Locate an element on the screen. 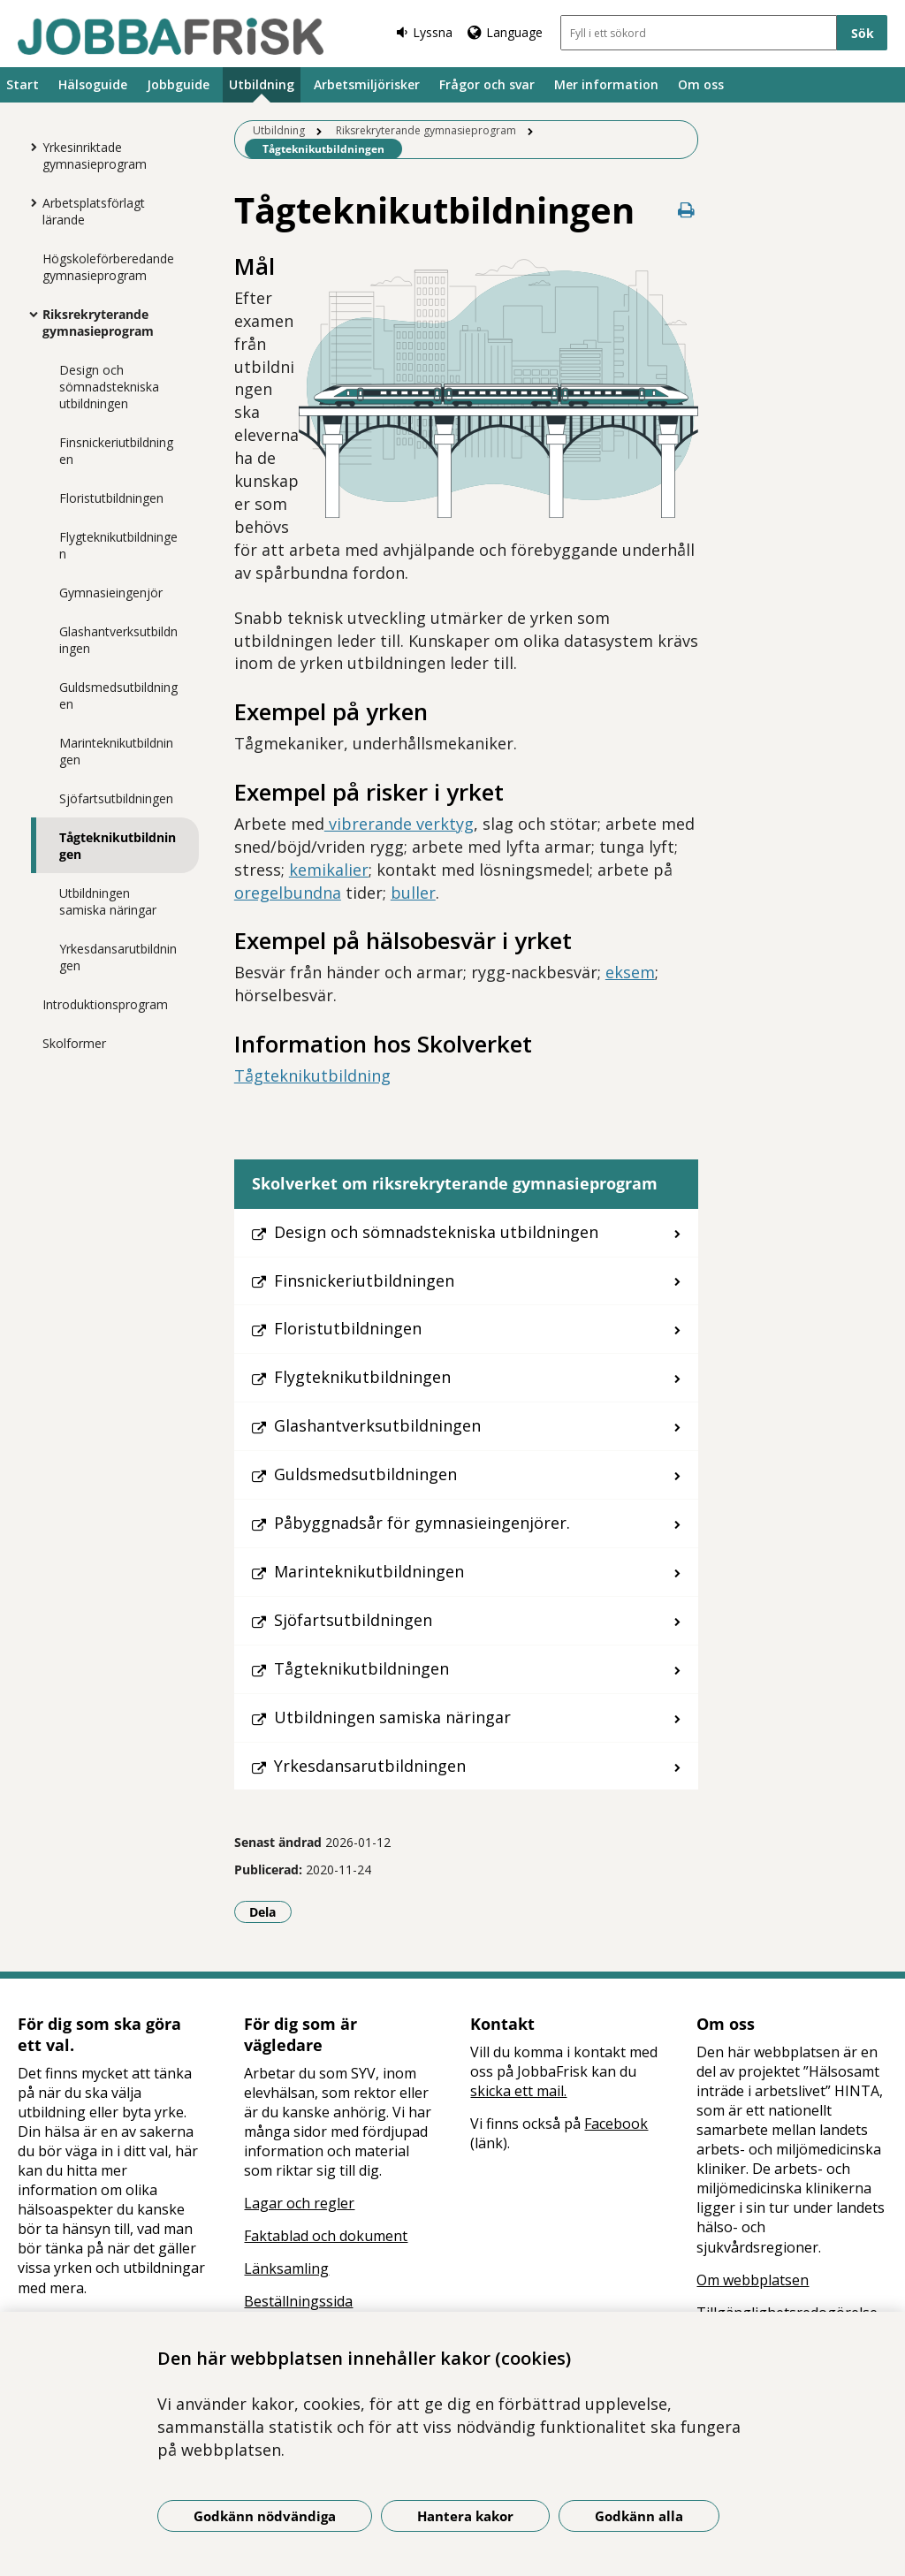 The image size is (905, 2576). Yrkesinriktade gymnasieprogram is located at coordinates (94, 155).